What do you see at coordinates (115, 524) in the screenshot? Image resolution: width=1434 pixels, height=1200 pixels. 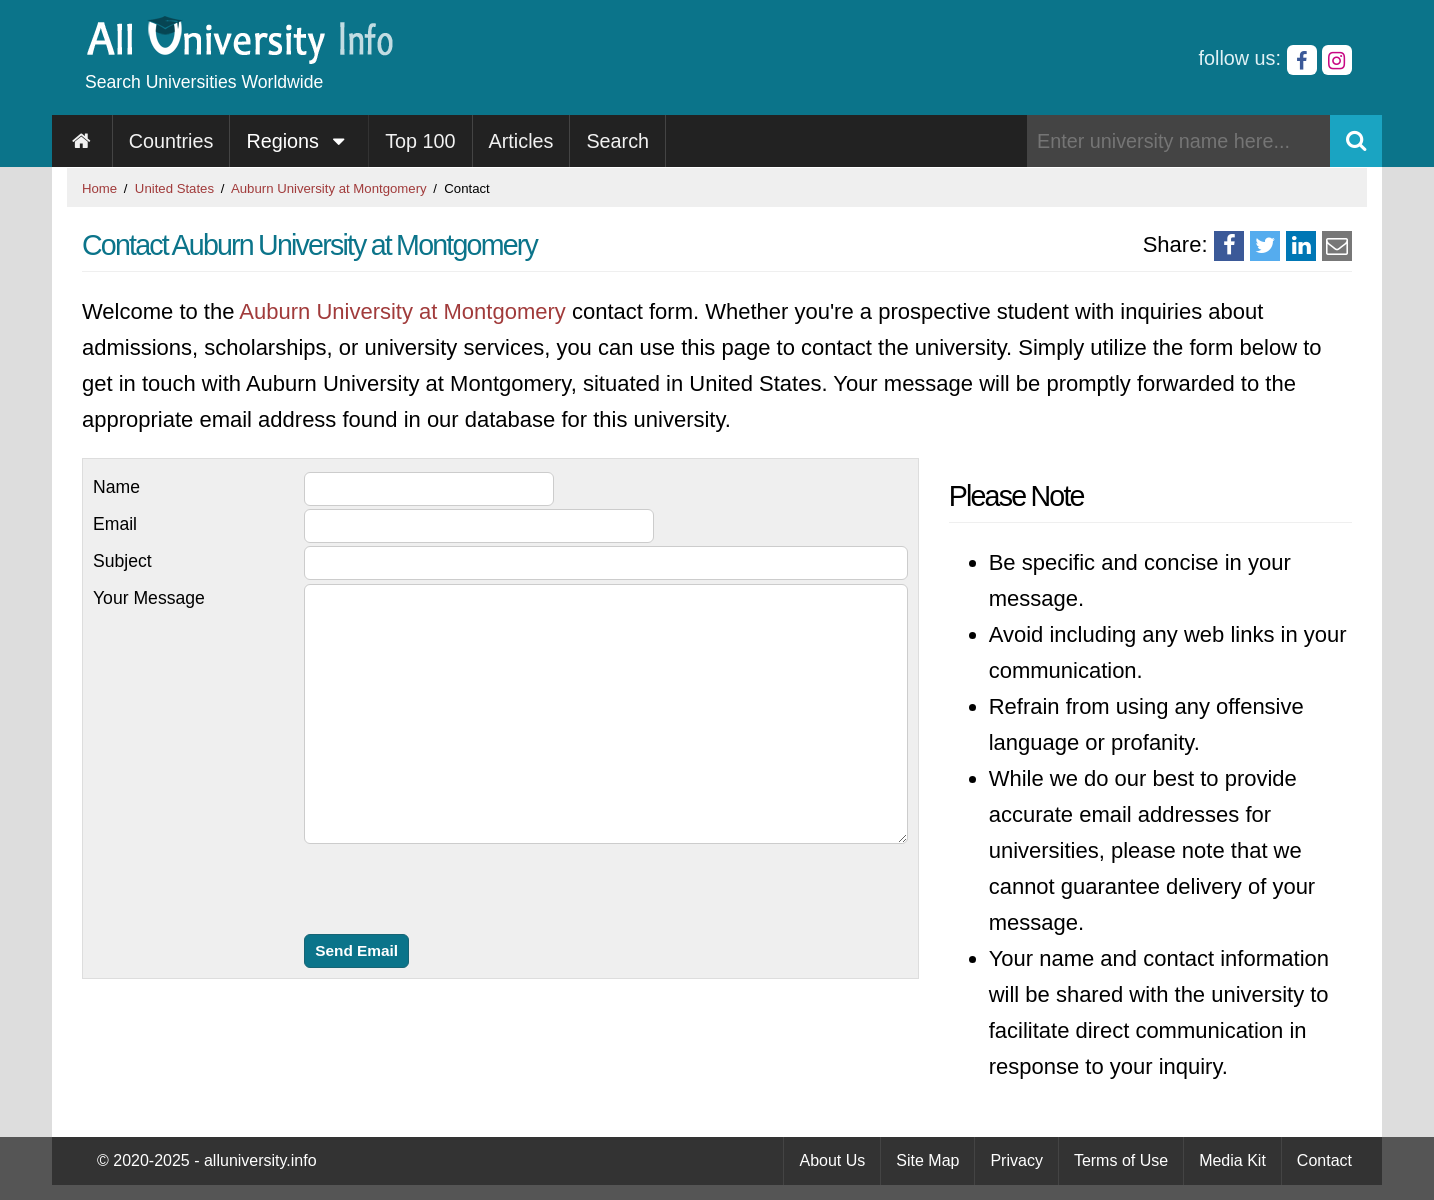 I see `Email` at bounding box center [115, 524].